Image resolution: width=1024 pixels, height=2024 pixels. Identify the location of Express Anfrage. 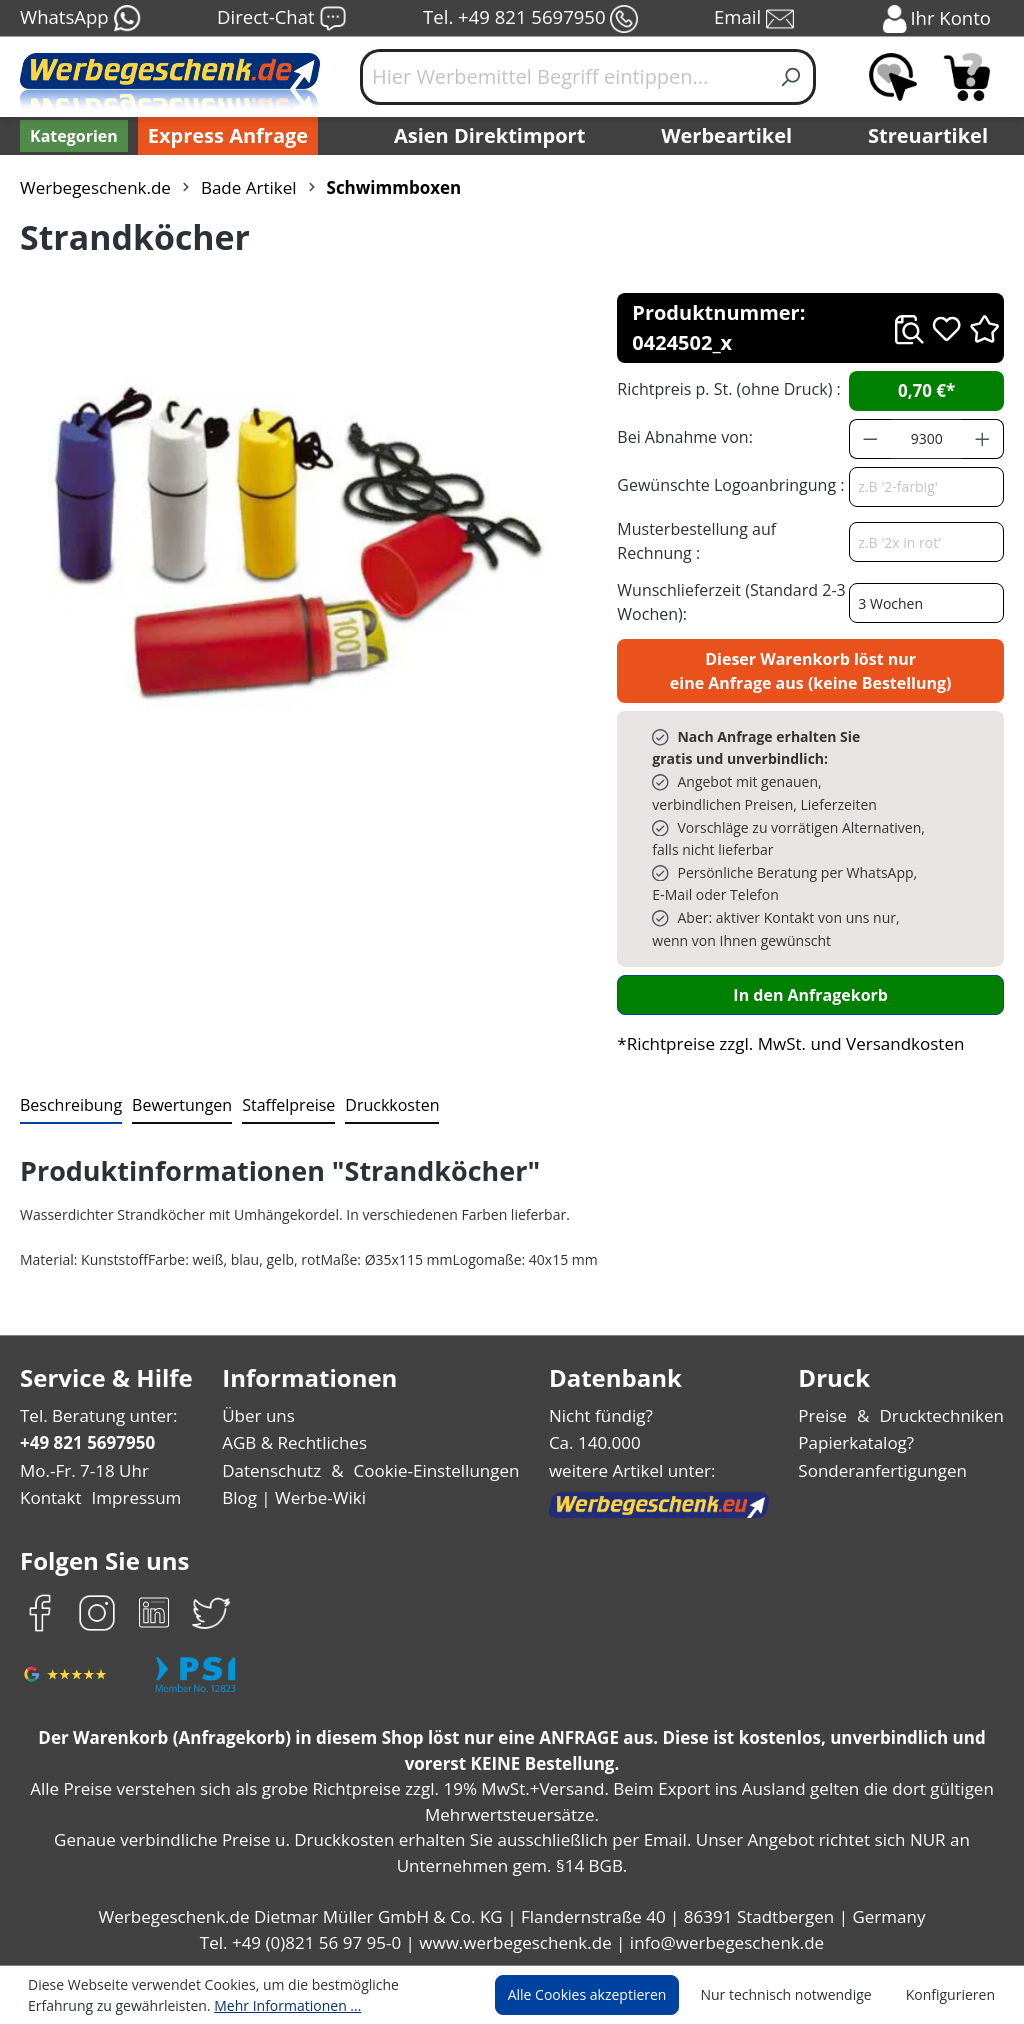
(223, 136).